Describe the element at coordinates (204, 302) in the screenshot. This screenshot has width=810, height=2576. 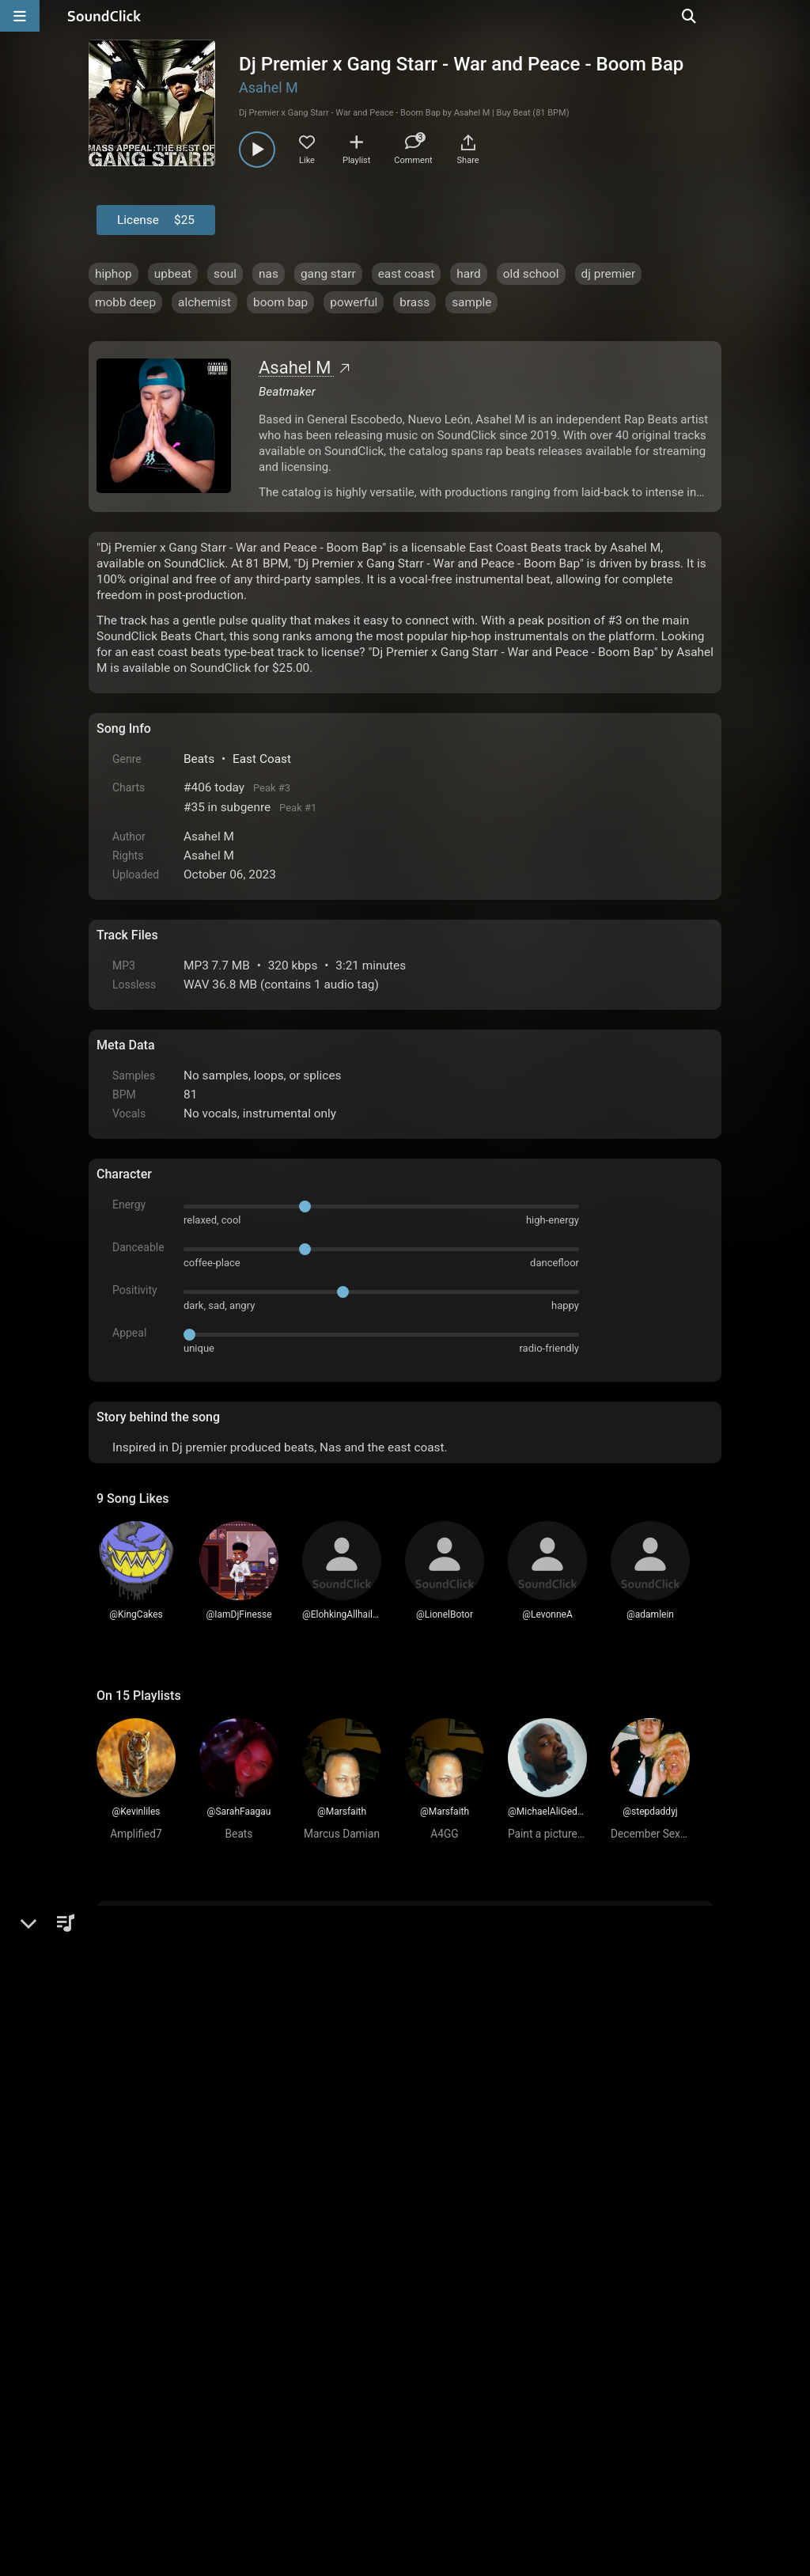
I see `alchemist` at that location.